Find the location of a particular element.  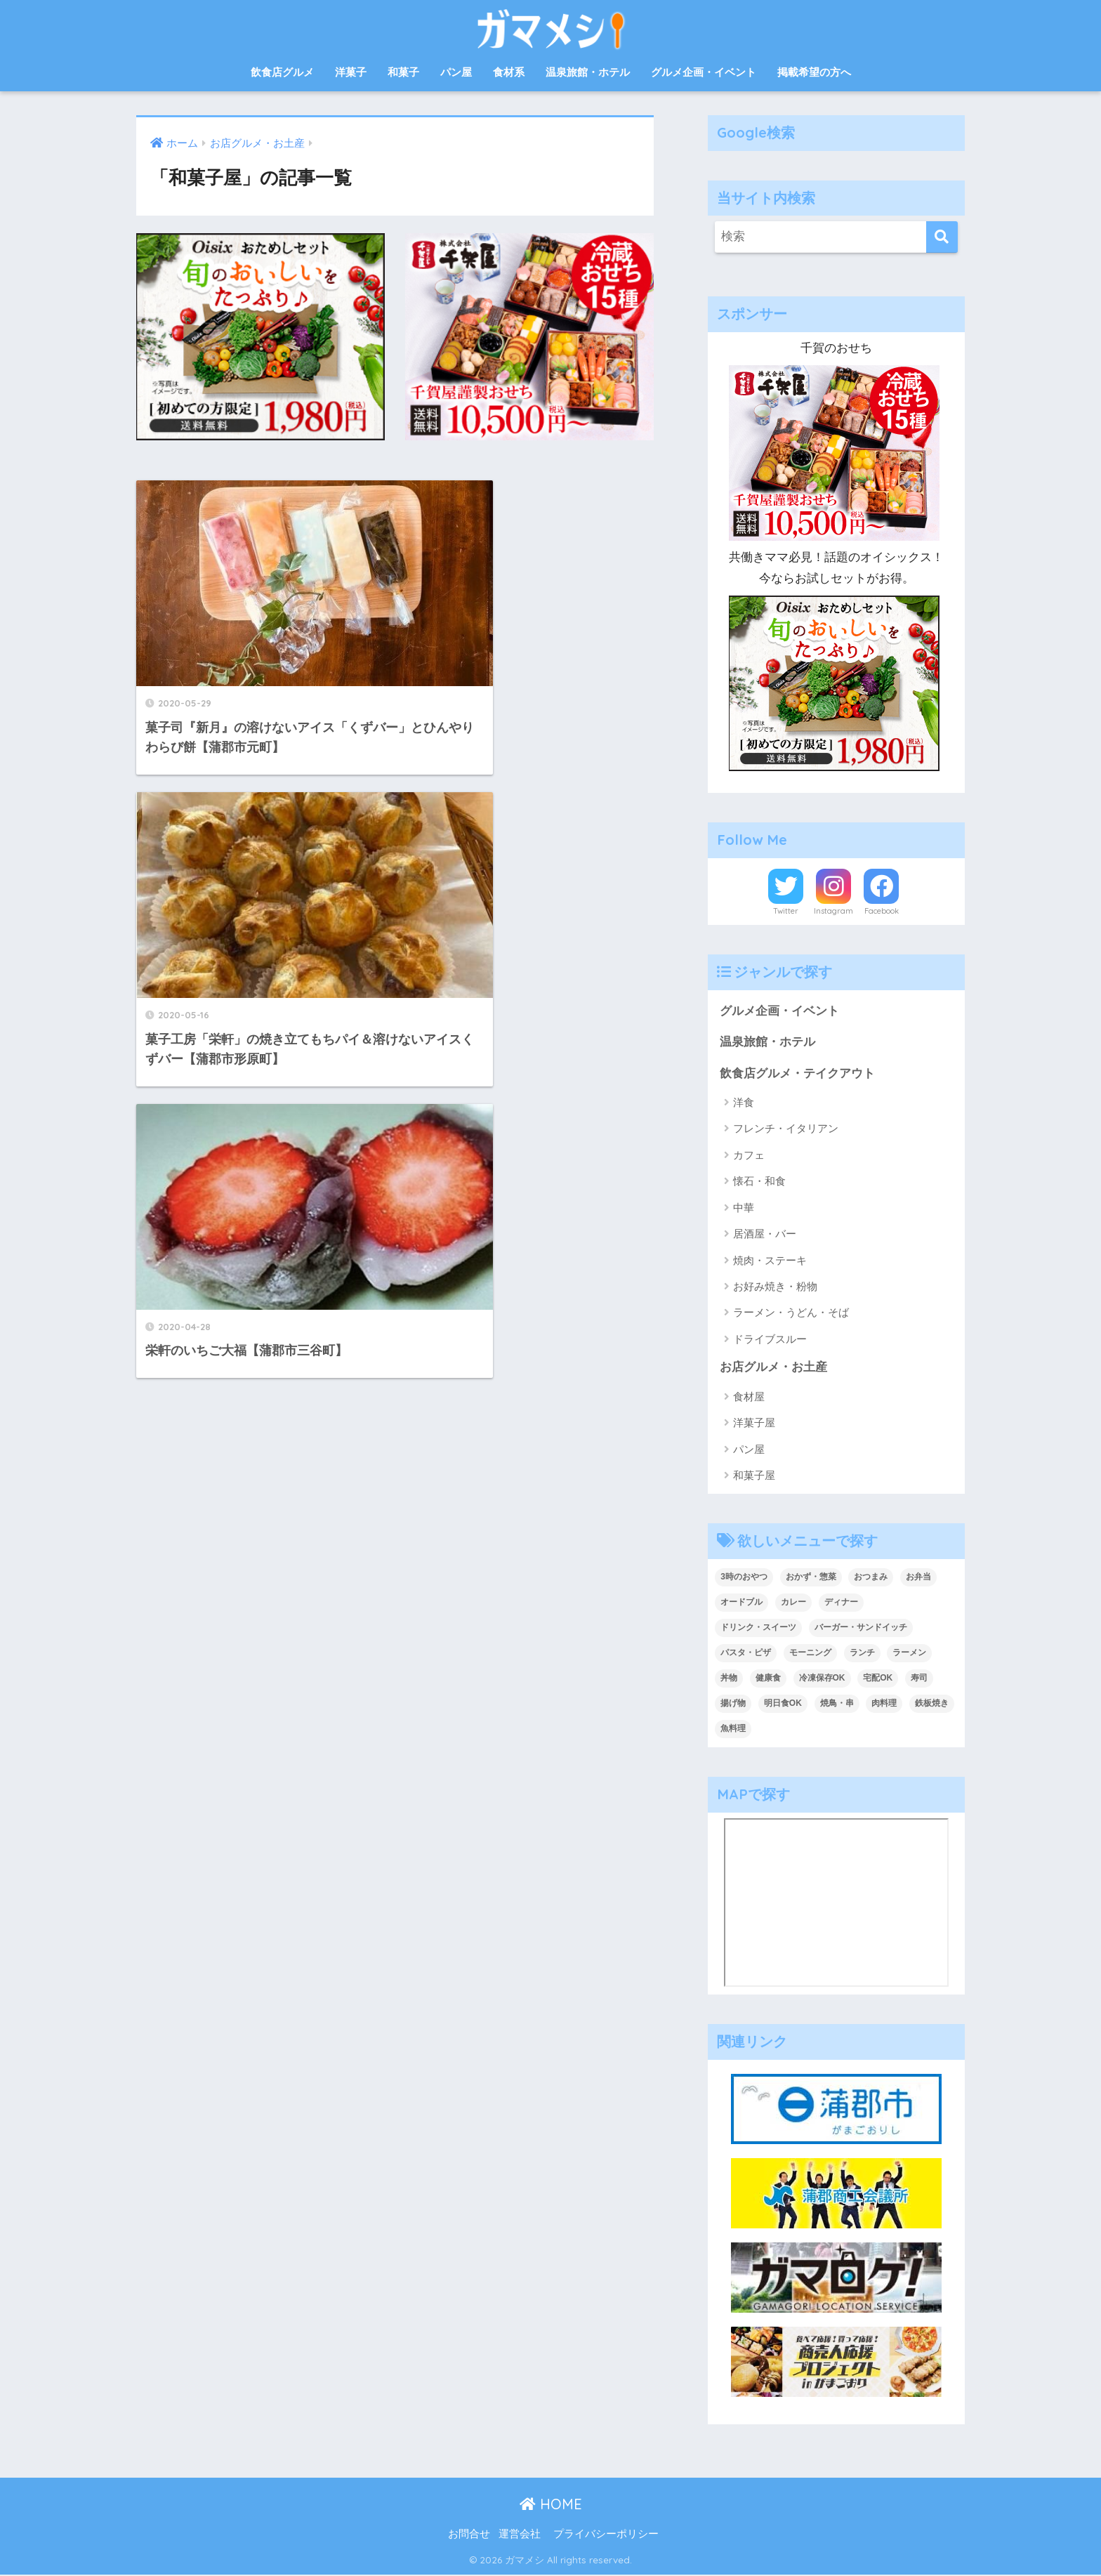

パスタ・ピザ [パスタ・ピザ (4個の項目)] is located at coordinates (745, 1653).